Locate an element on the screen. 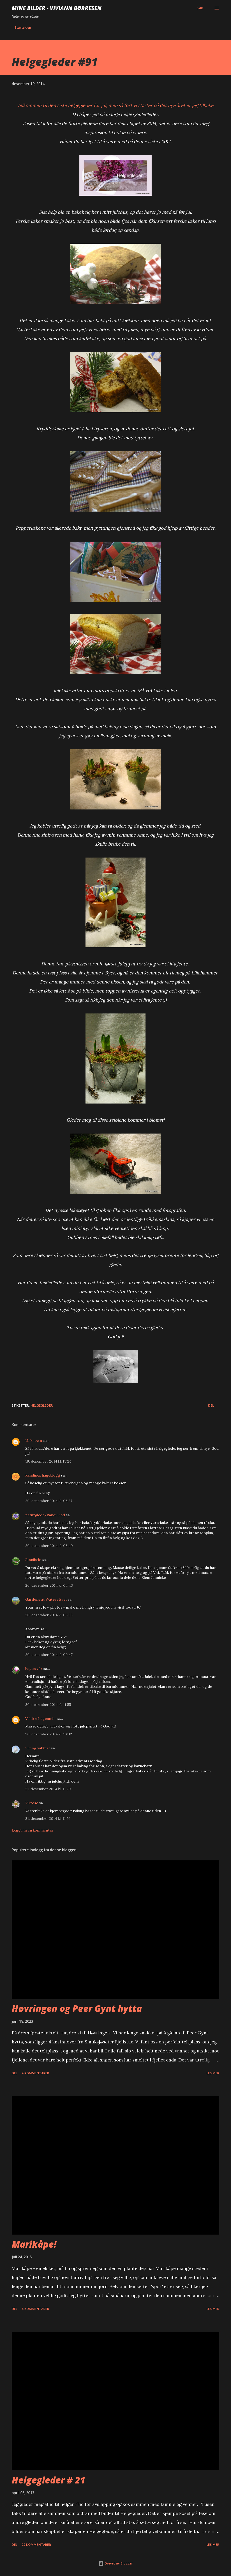 Image resolution: width=231 pixels, height=2576 pixels. helgegleder is located at coordinates (42, 1405).